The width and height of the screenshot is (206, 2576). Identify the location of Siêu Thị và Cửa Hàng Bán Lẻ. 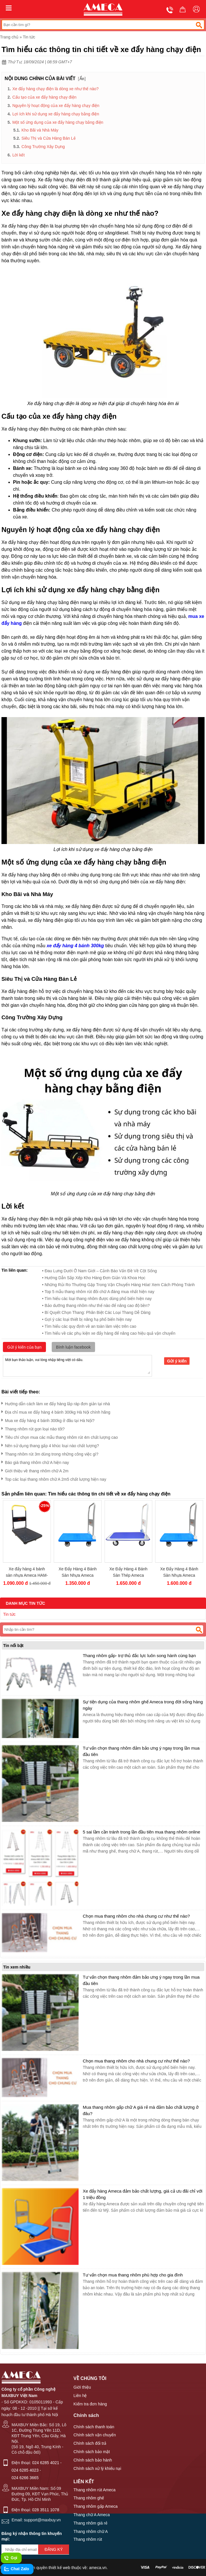
(48, 138).